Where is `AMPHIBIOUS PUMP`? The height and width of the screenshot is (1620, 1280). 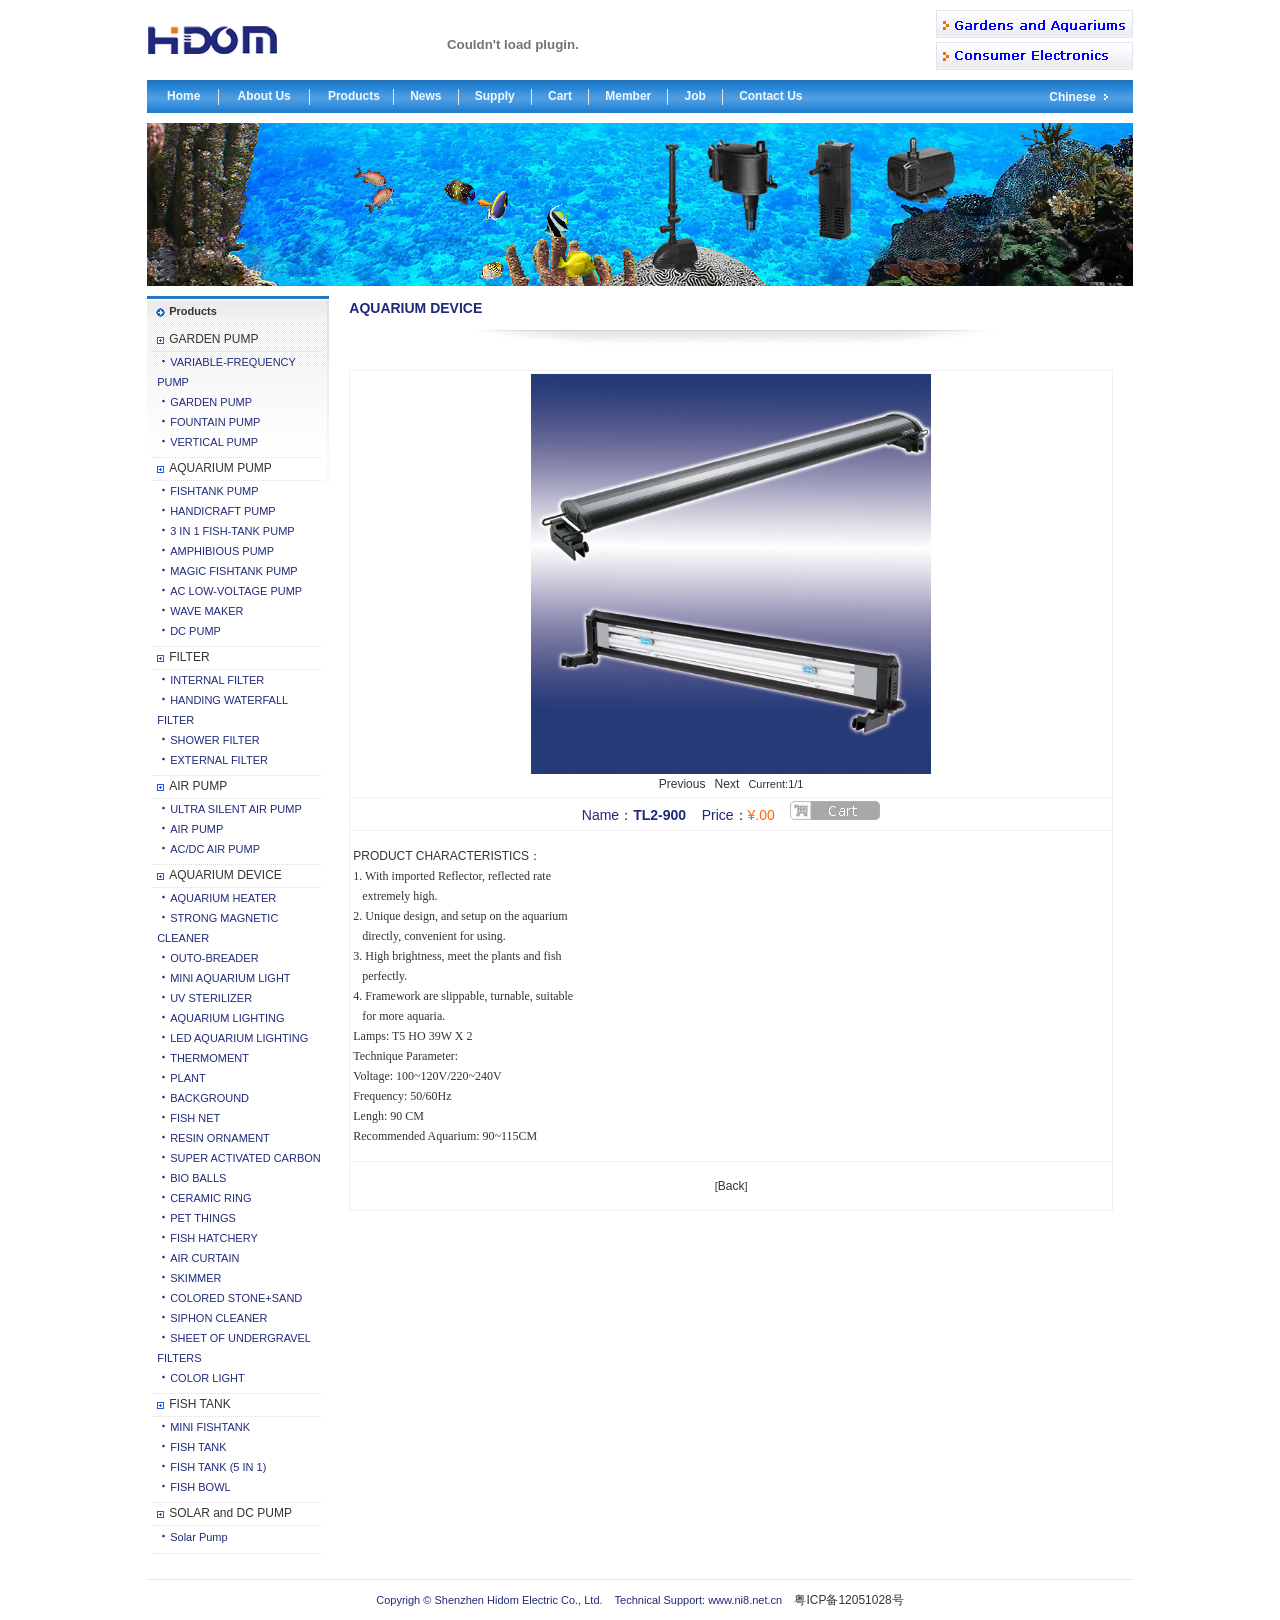
AMPHIBIOUS PUMP is located at coordinates (222, 551).